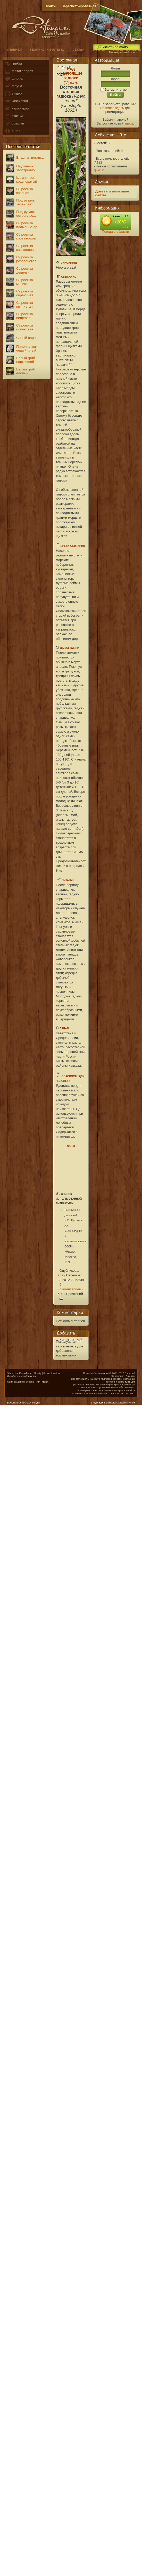  Describe the element at coordinates (61, 1275) in the screenshot. I see `arfey` at that location.